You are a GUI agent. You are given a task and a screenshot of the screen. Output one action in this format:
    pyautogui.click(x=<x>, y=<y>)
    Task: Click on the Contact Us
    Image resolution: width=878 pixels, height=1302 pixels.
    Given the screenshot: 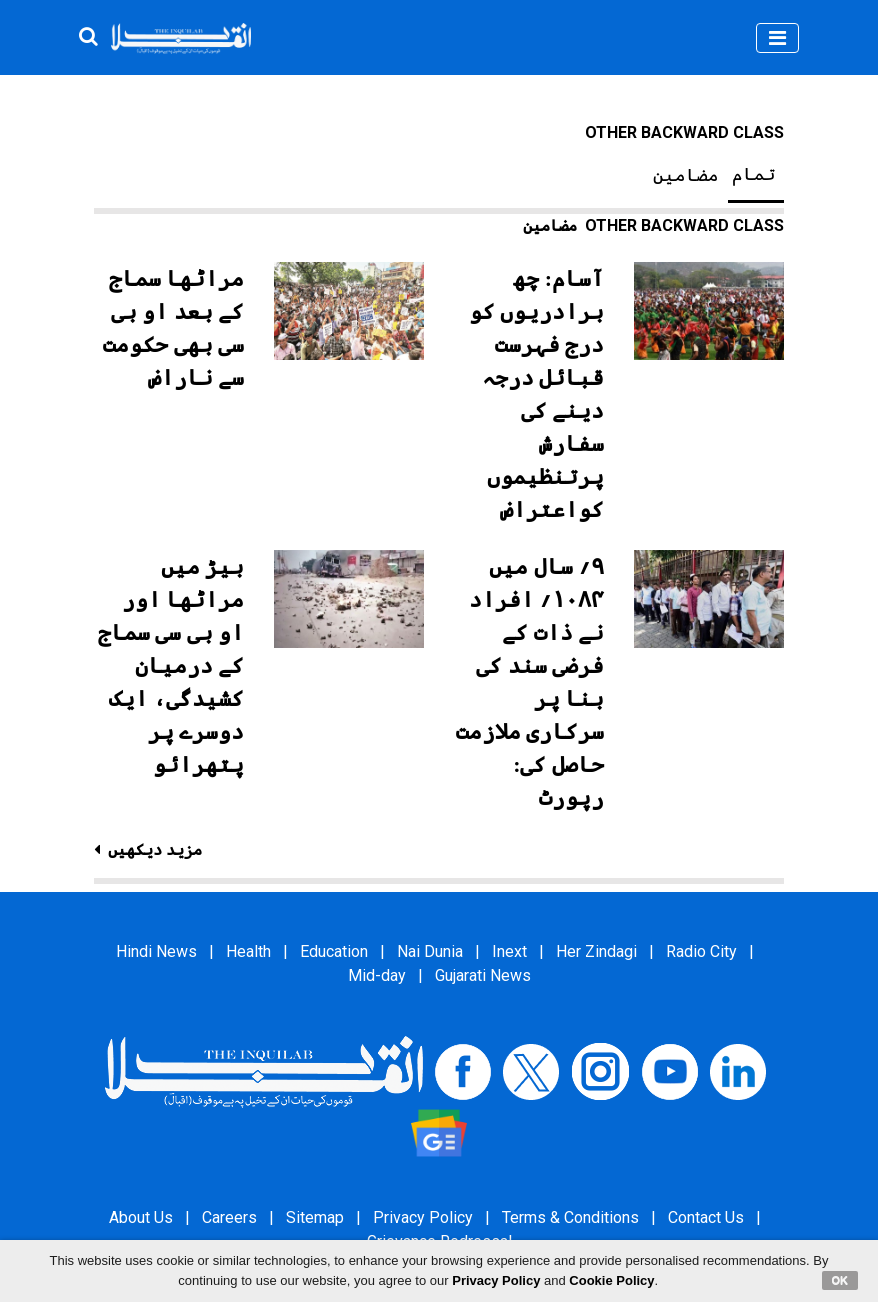 What is the action you would take?
    pyautogui.click(x=706, y=1217)
    